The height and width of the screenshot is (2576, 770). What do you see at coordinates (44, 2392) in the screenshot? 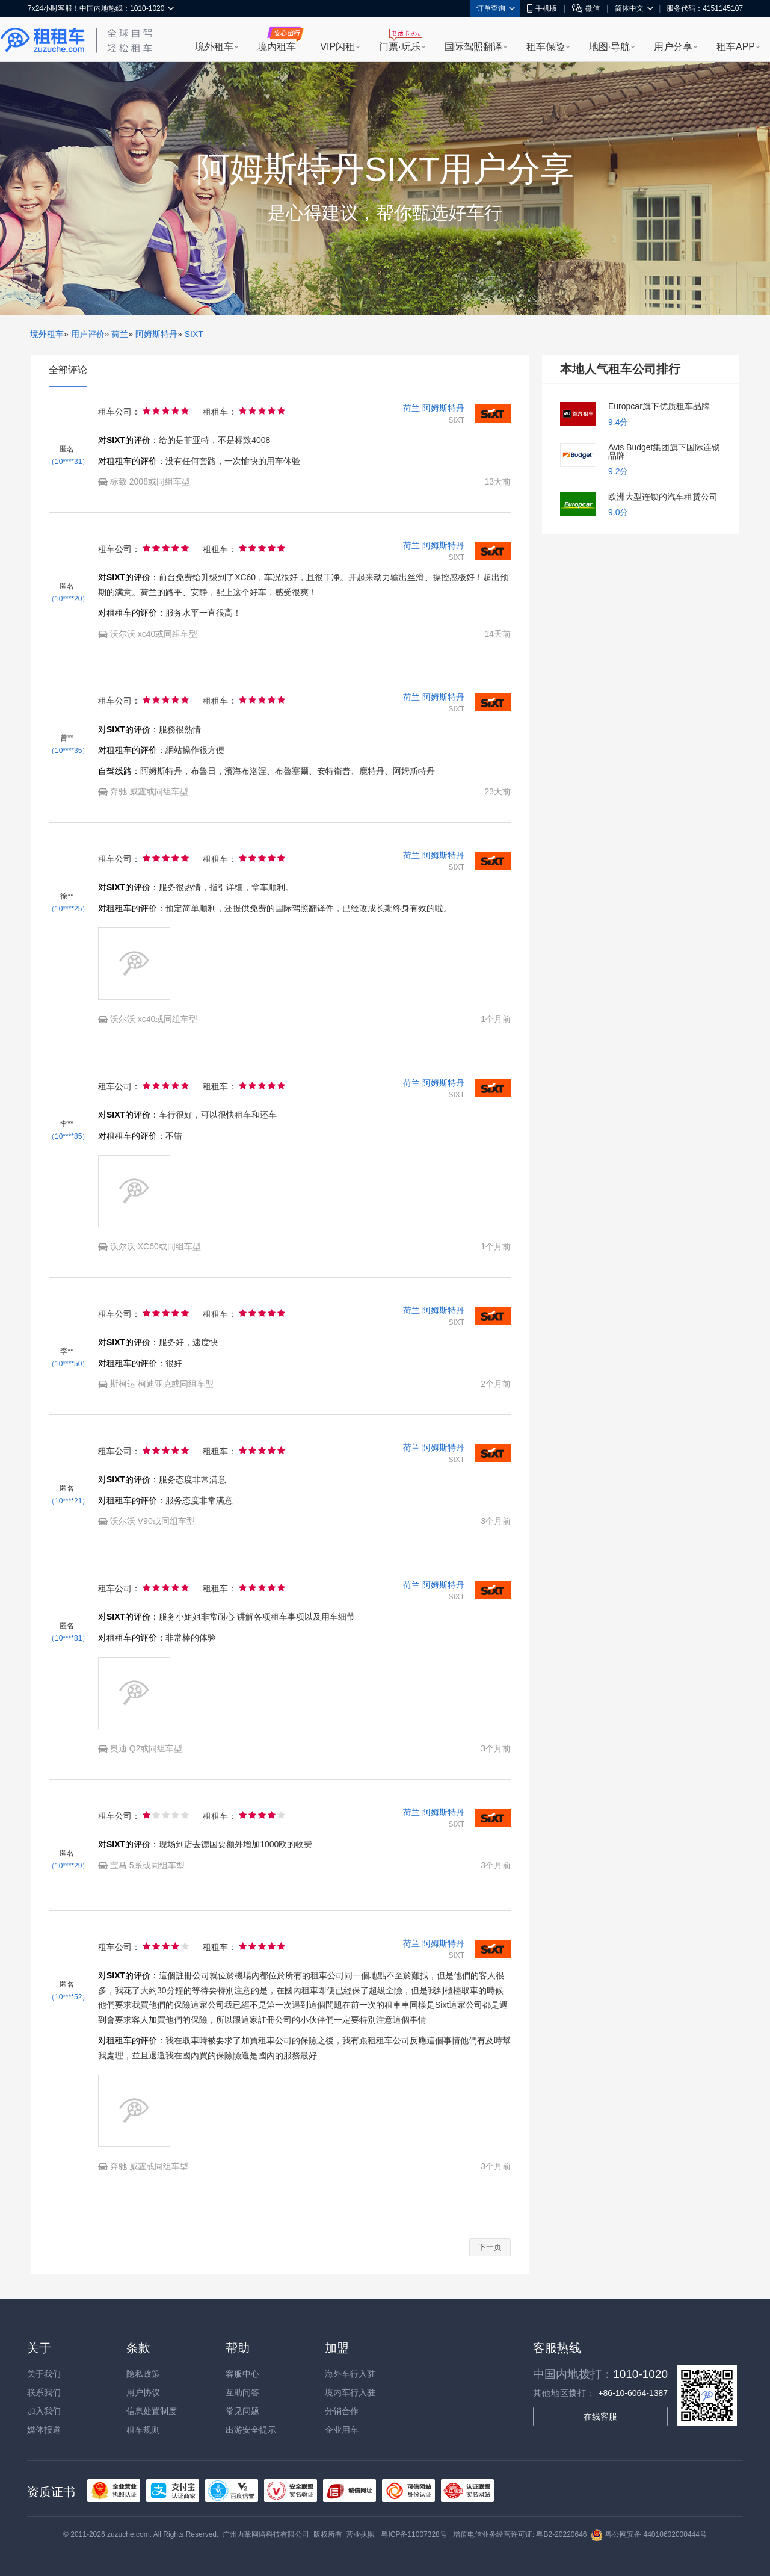
I see `联系我们` at bounding box center [44, 2392].